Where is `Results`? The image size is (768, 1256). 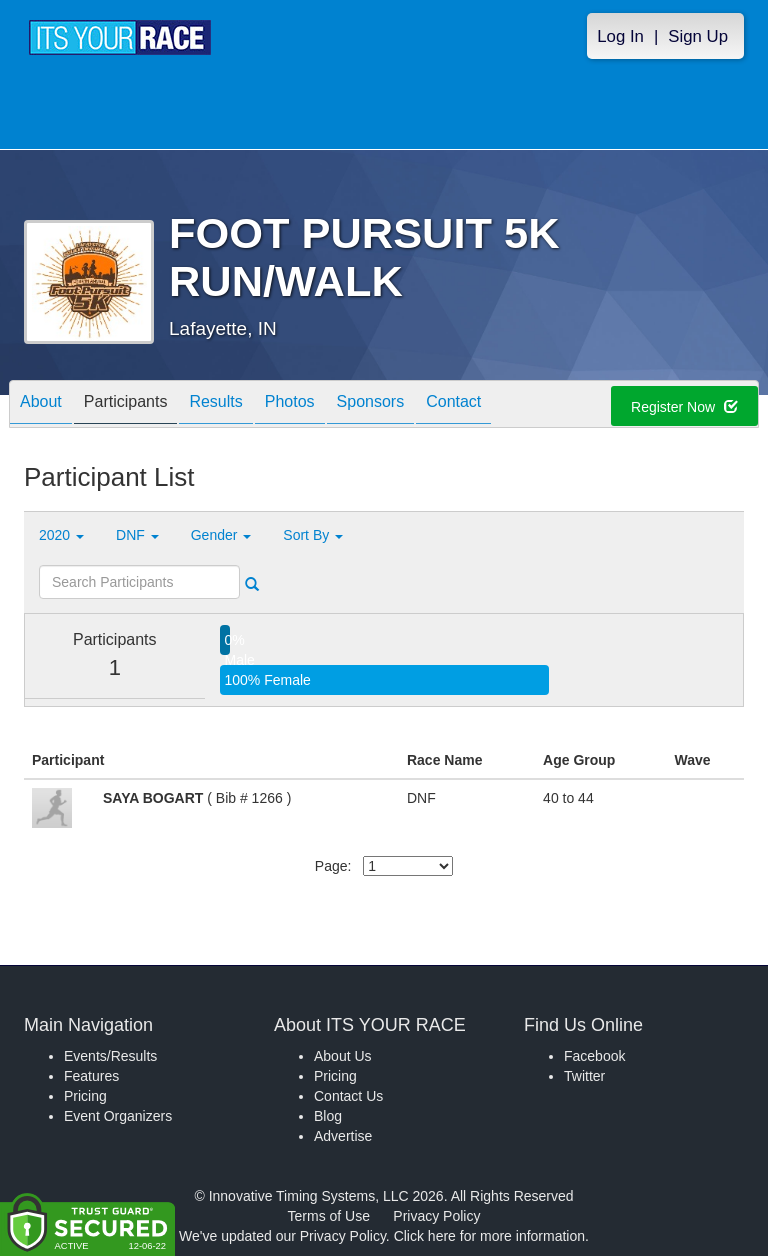
Results is located at coordinates (215, 405).